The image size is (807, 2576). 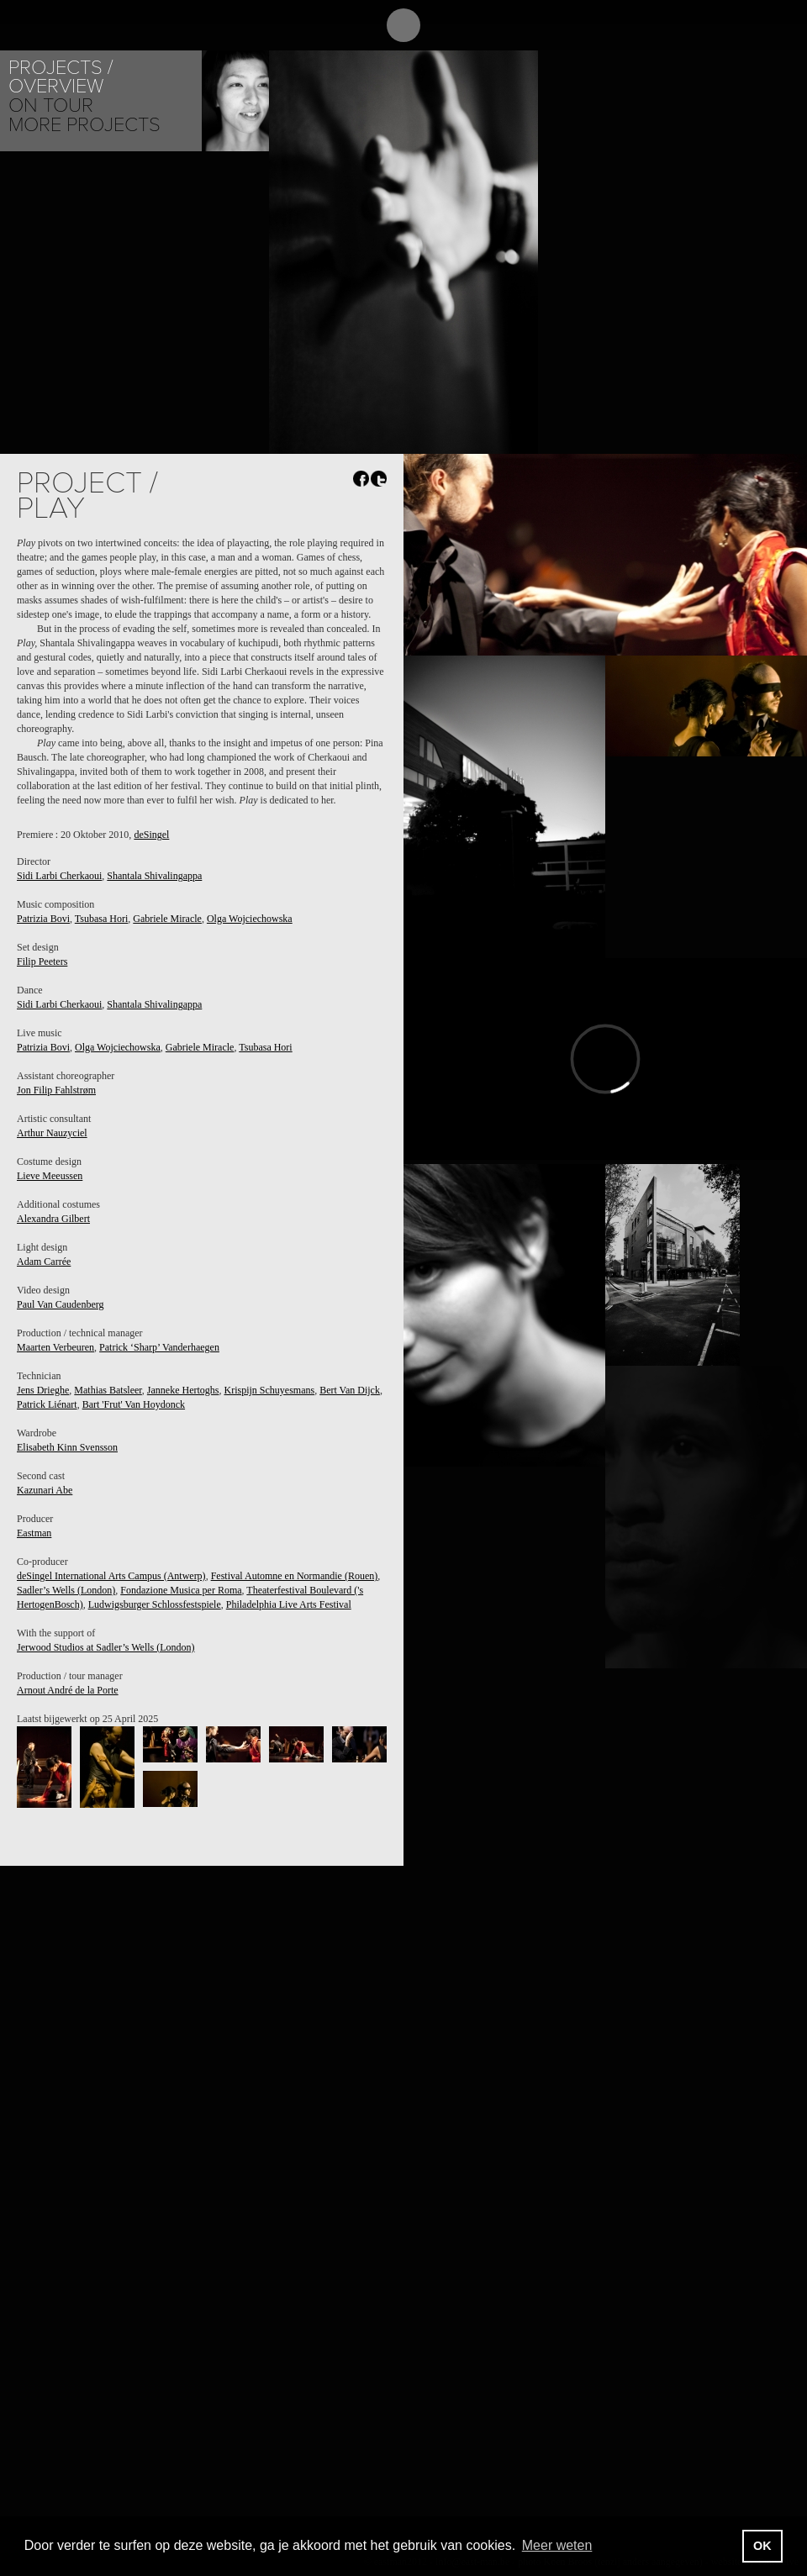 I want to click on Eastman, so click(x=34, y=1533).